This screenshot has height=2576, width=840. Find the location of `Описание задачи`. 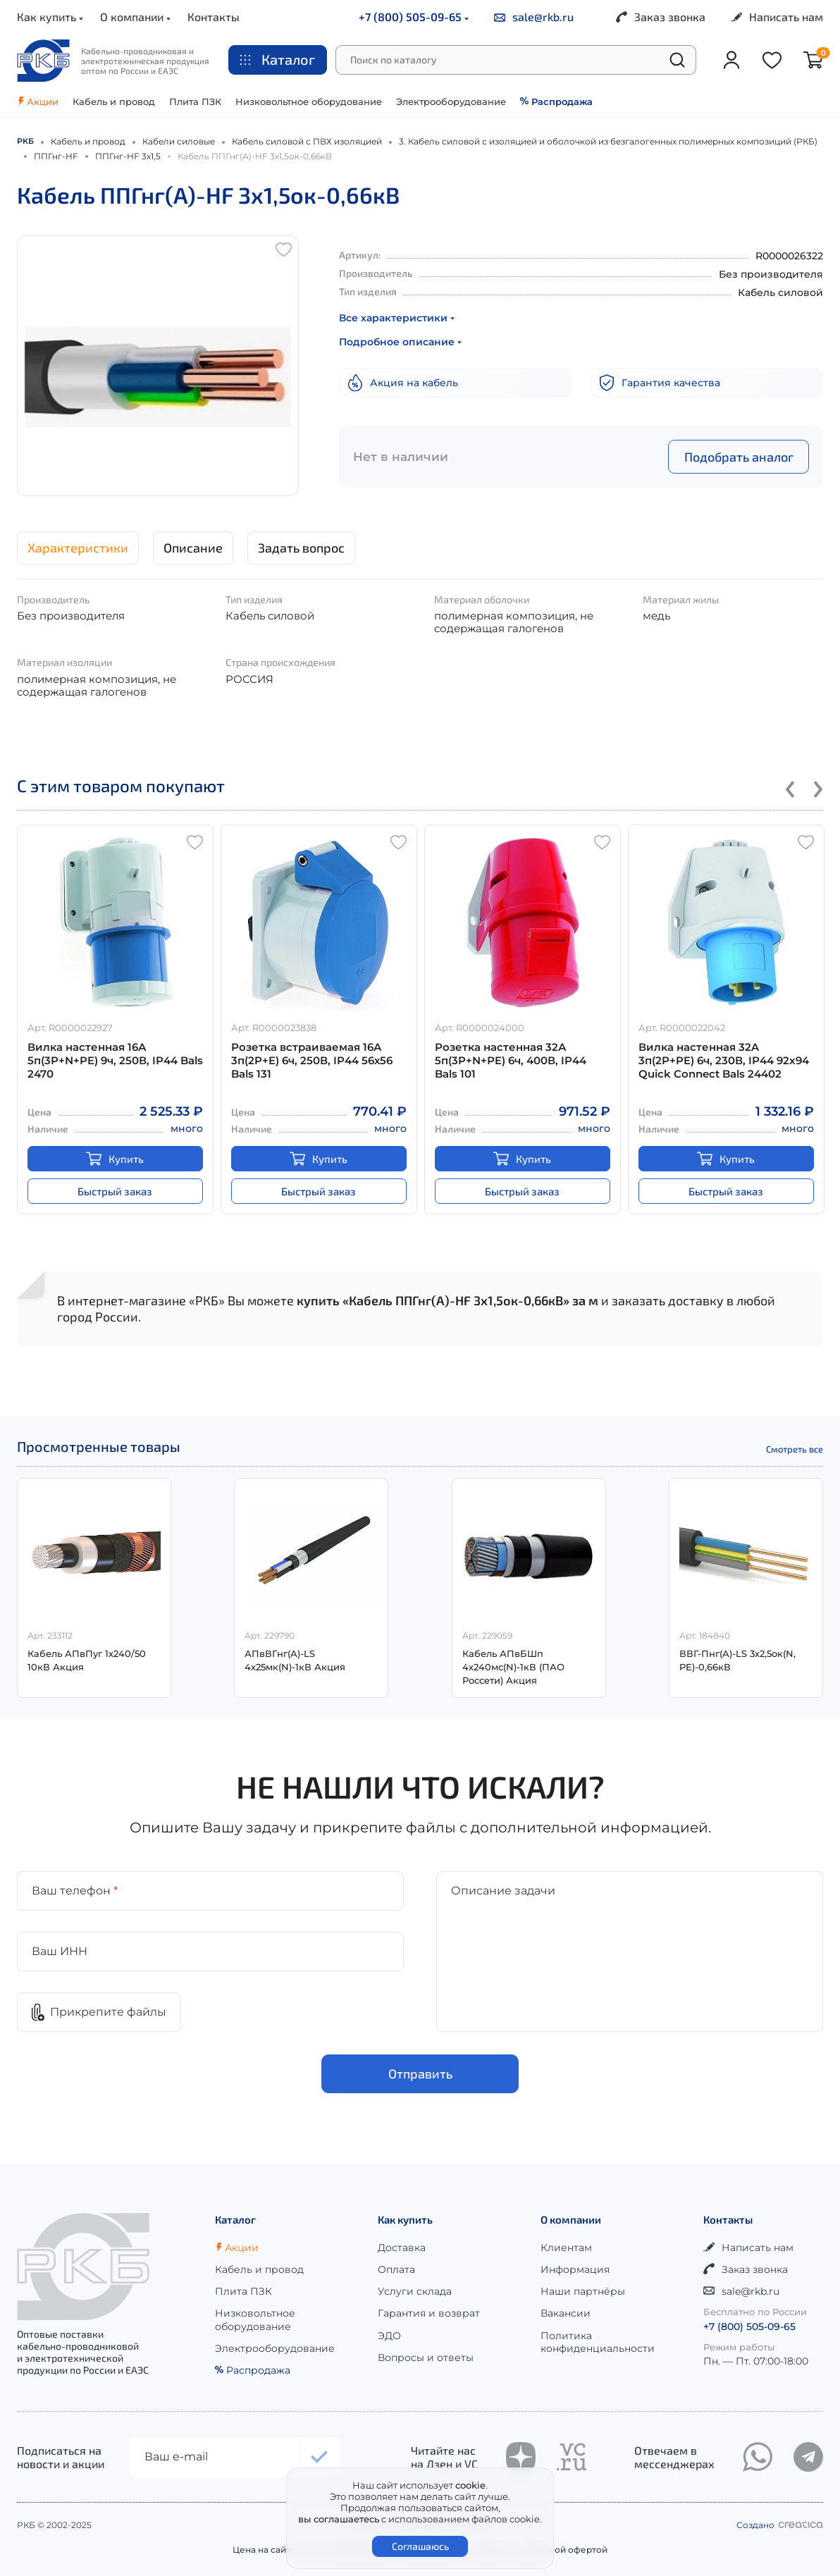

Описание задачи is located at coordinates (503, 1890).